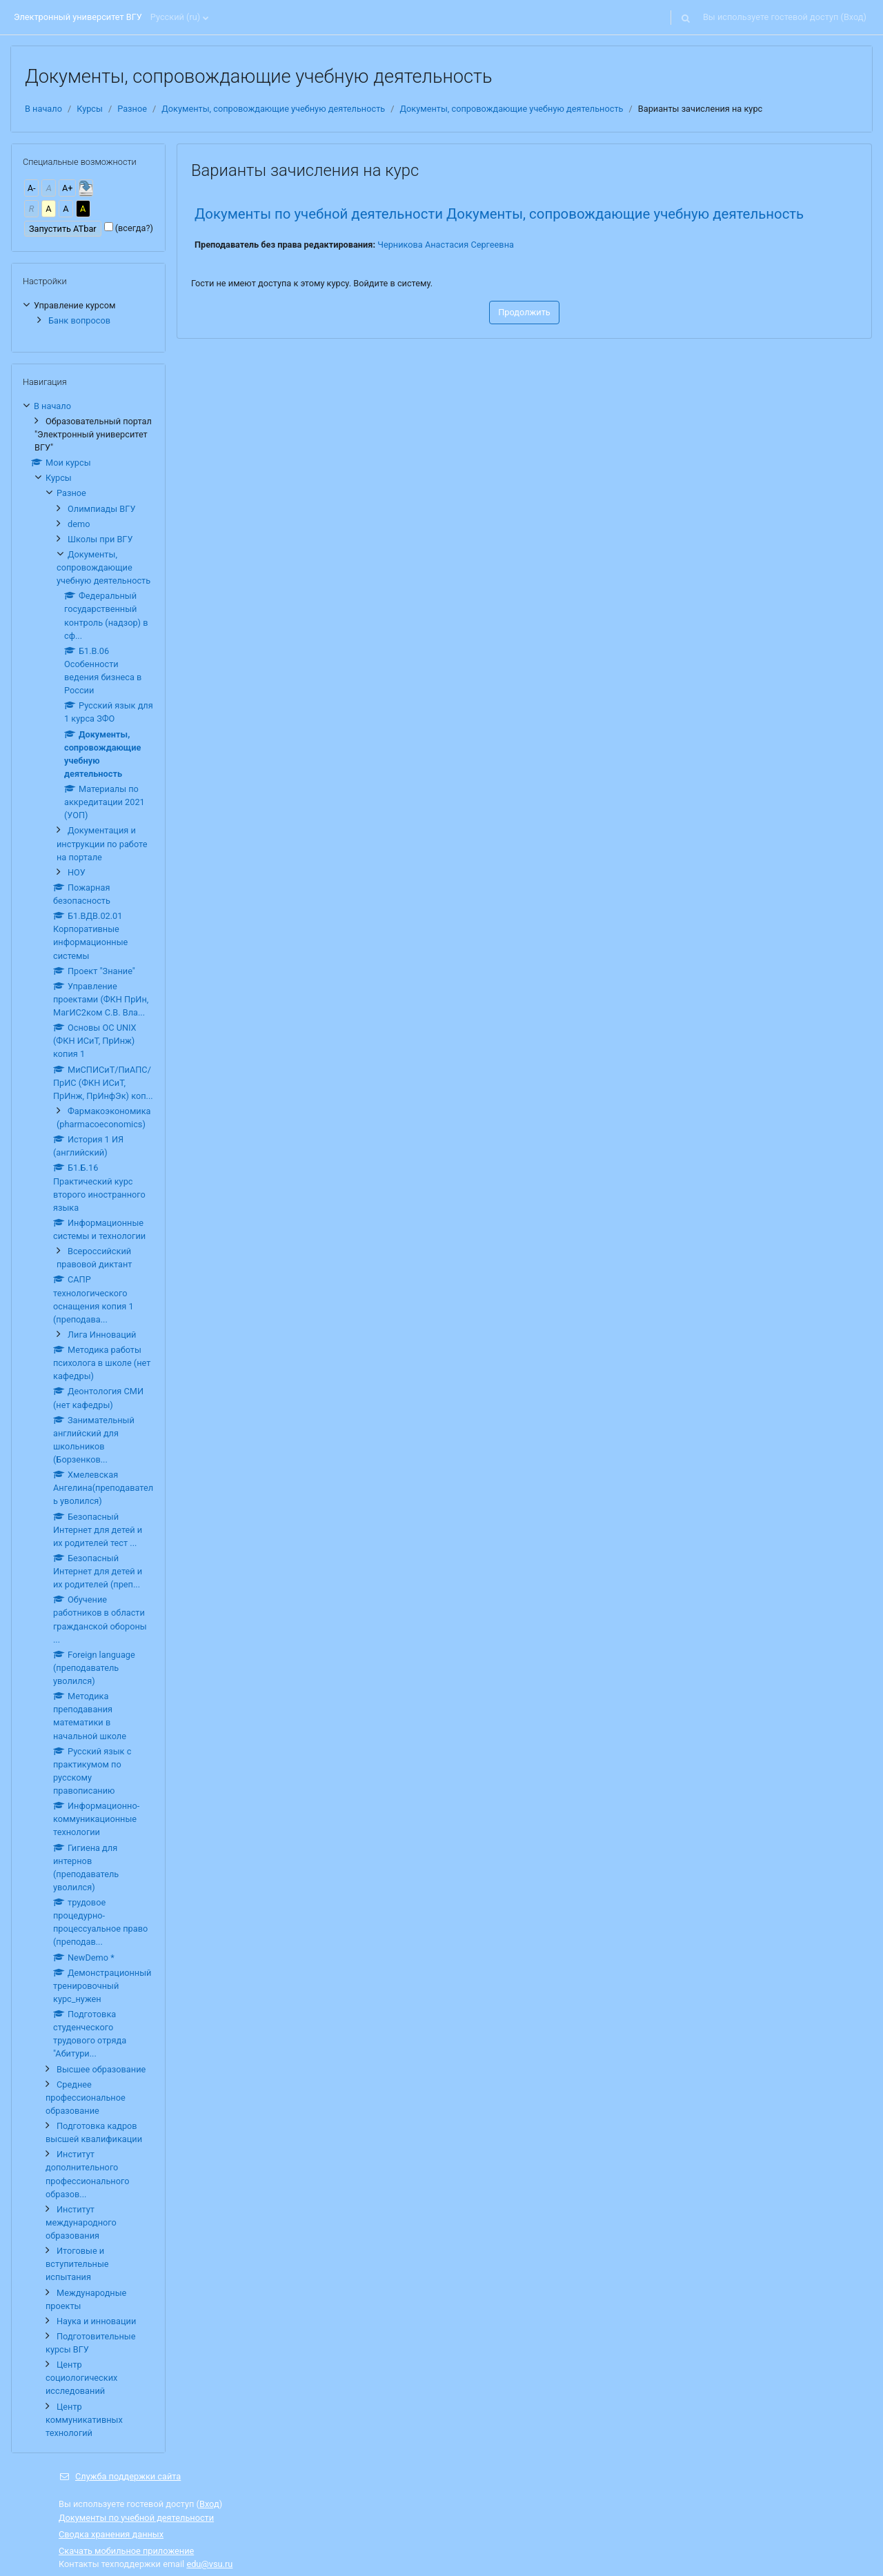  What do you see at coordinates (273, 108) in the screenshot?
I see `Документы, сопровождающие учебную деятельность` at bounding box center [273, 108].